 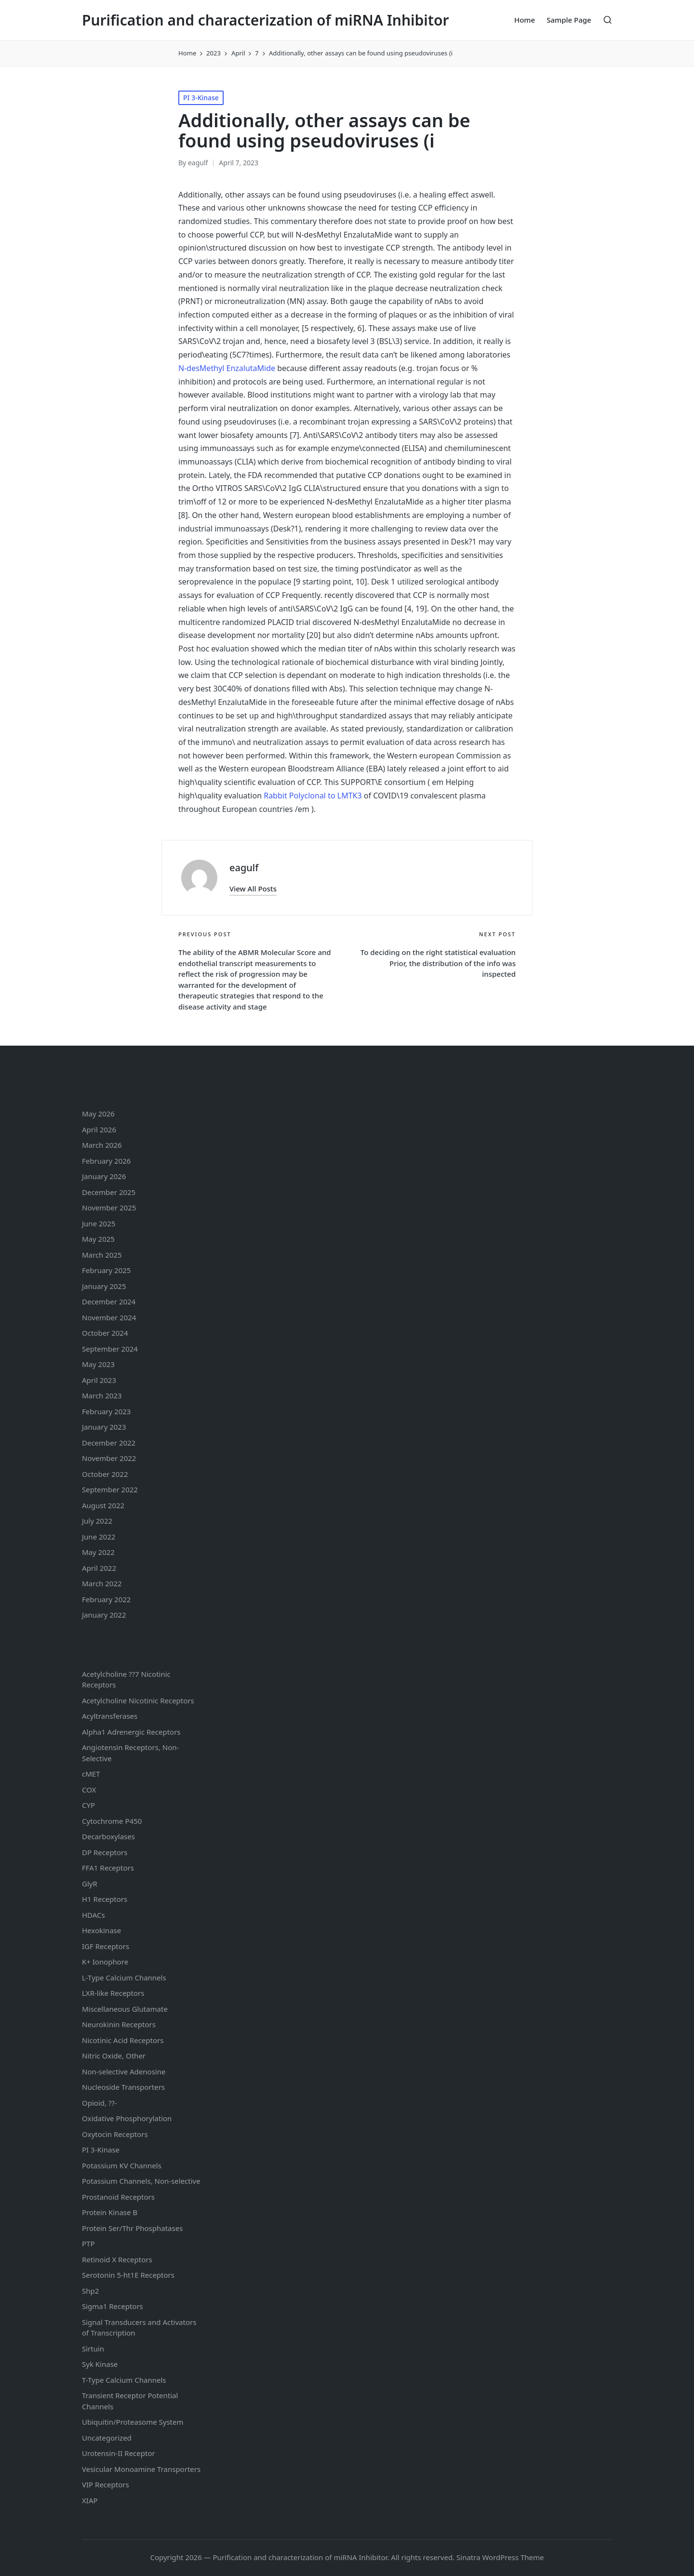 I want to click on April 2023, so click(x=99, y=1380).